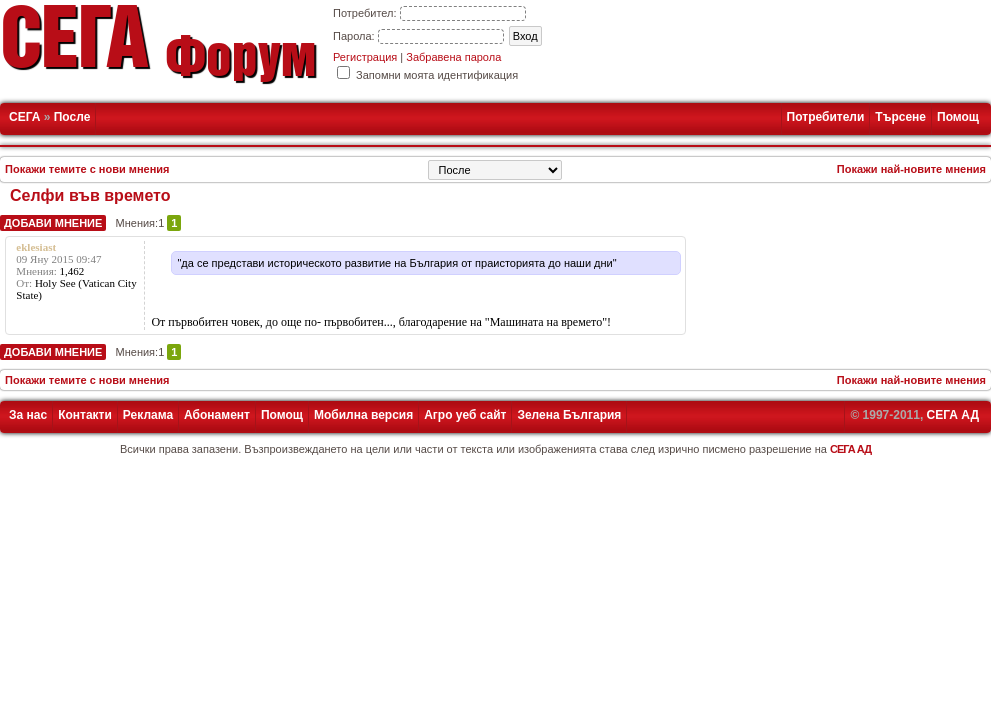 The image size is (991, 720). I want to click on Потребители, so click(826, 117).